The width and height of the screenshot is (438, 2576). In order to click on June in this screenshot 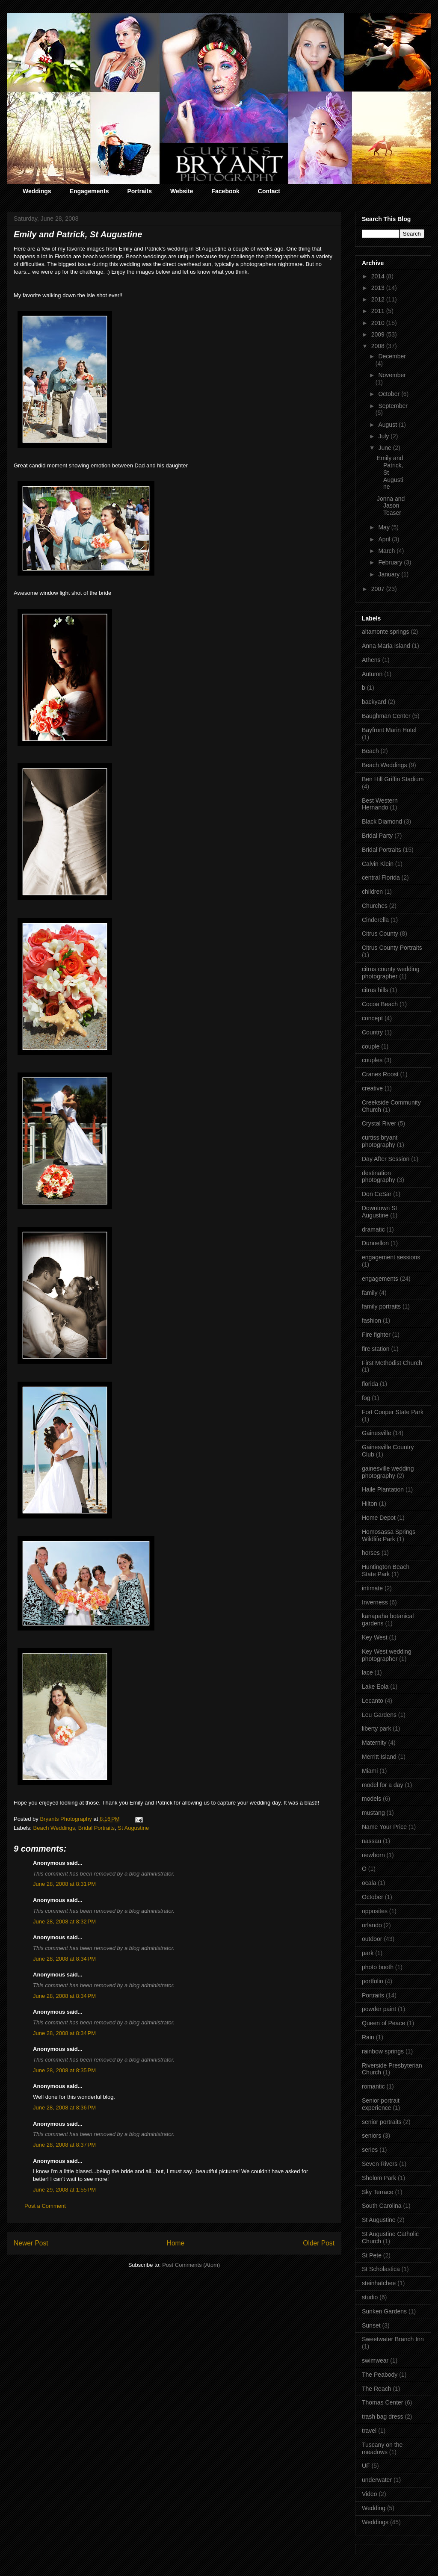, I will do `click(385, 447)`.